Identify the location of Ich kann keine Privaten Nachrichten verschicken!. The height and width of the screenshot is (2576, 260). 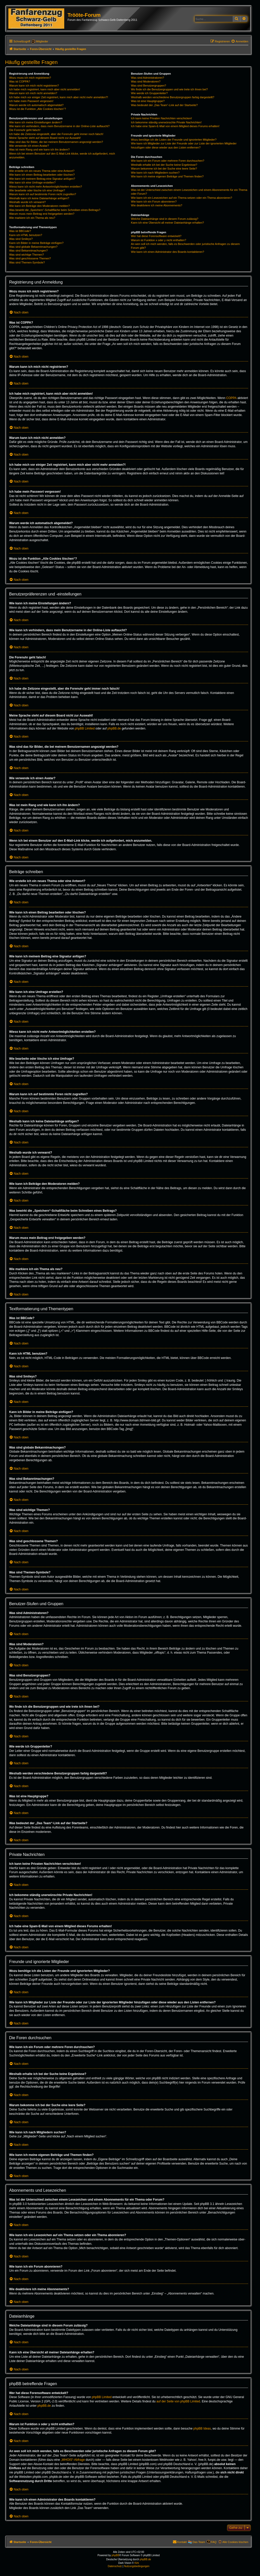
(161, 118).